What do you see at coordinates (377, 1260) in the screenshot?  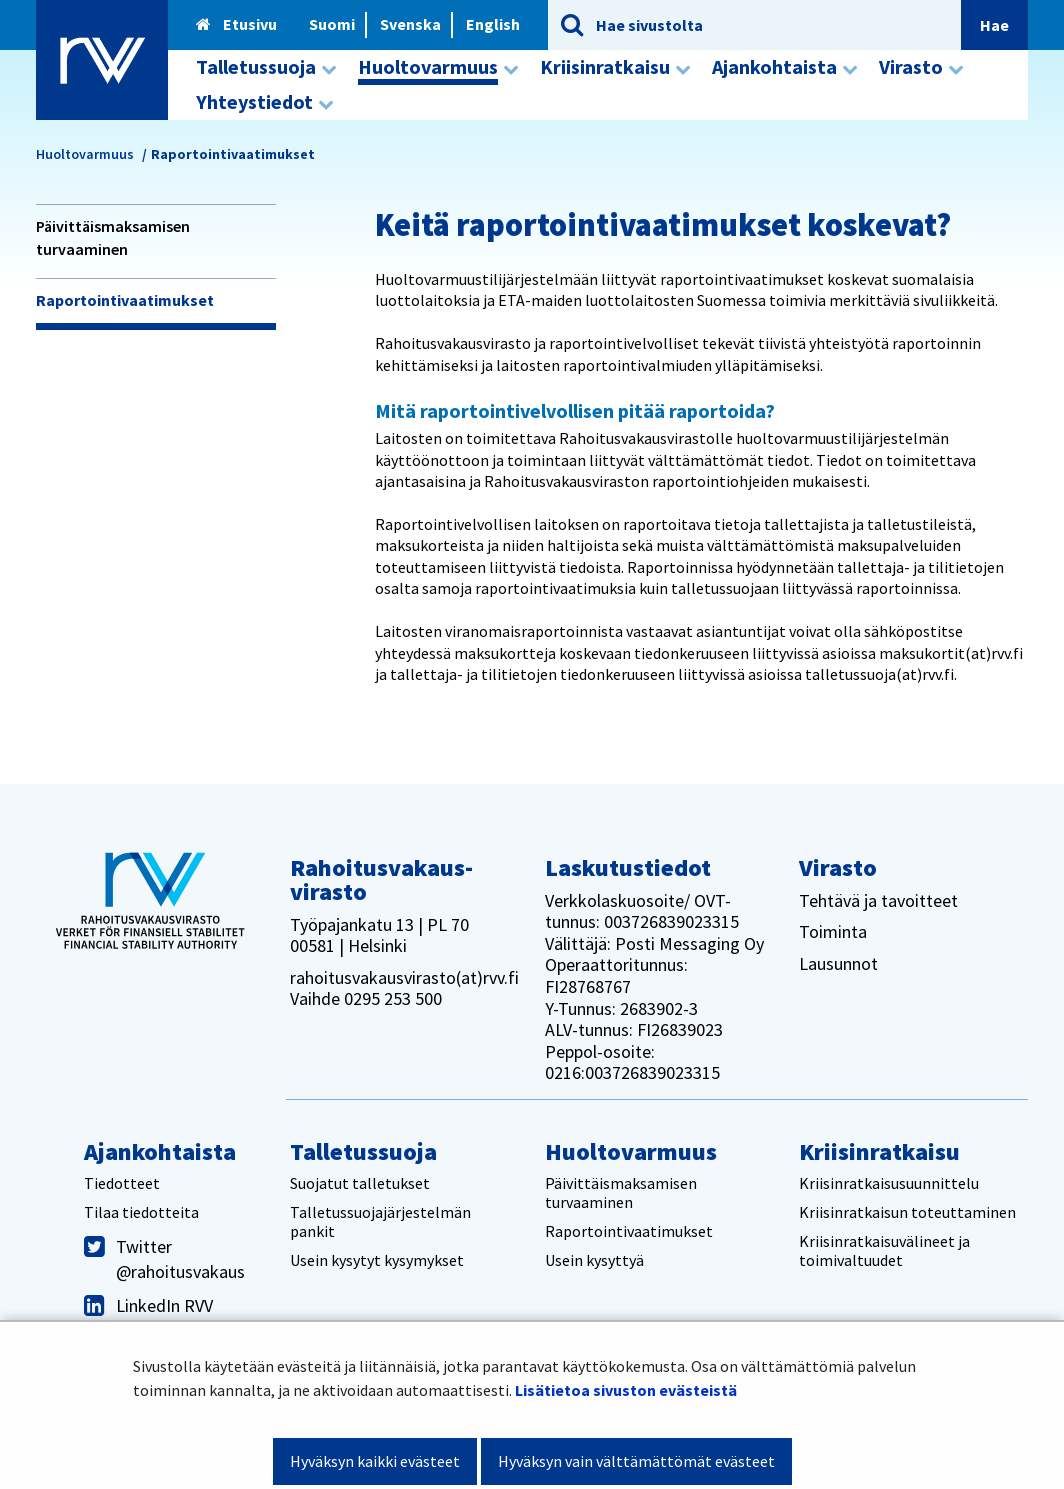 I see `Usein kysytyt kysymykset` at bounding box center [377, 1260].